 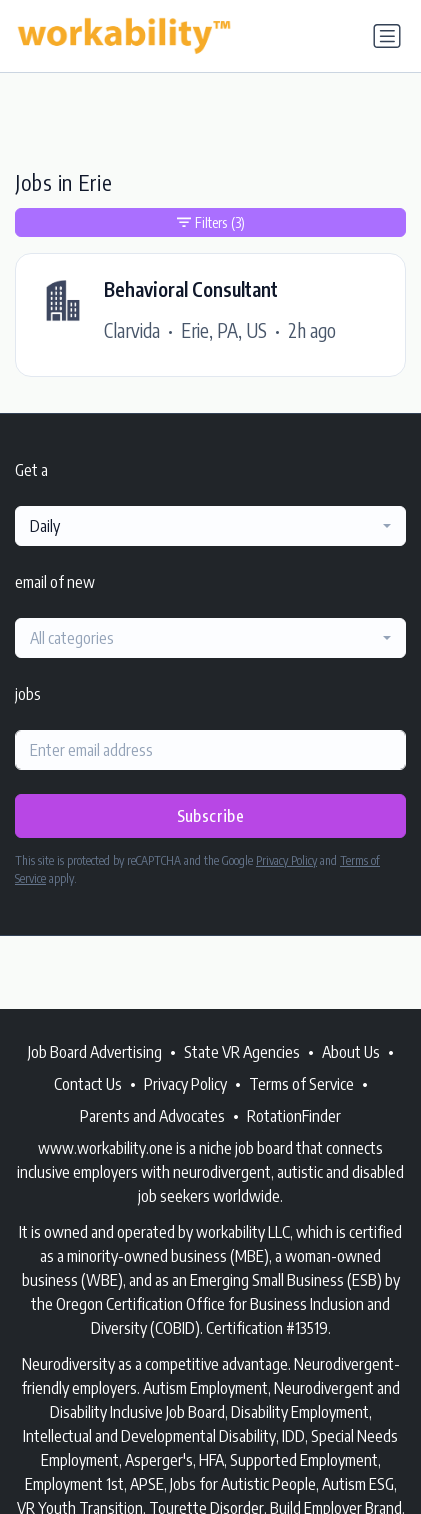 I want to click on [combobox], so click(x=210, y=526).